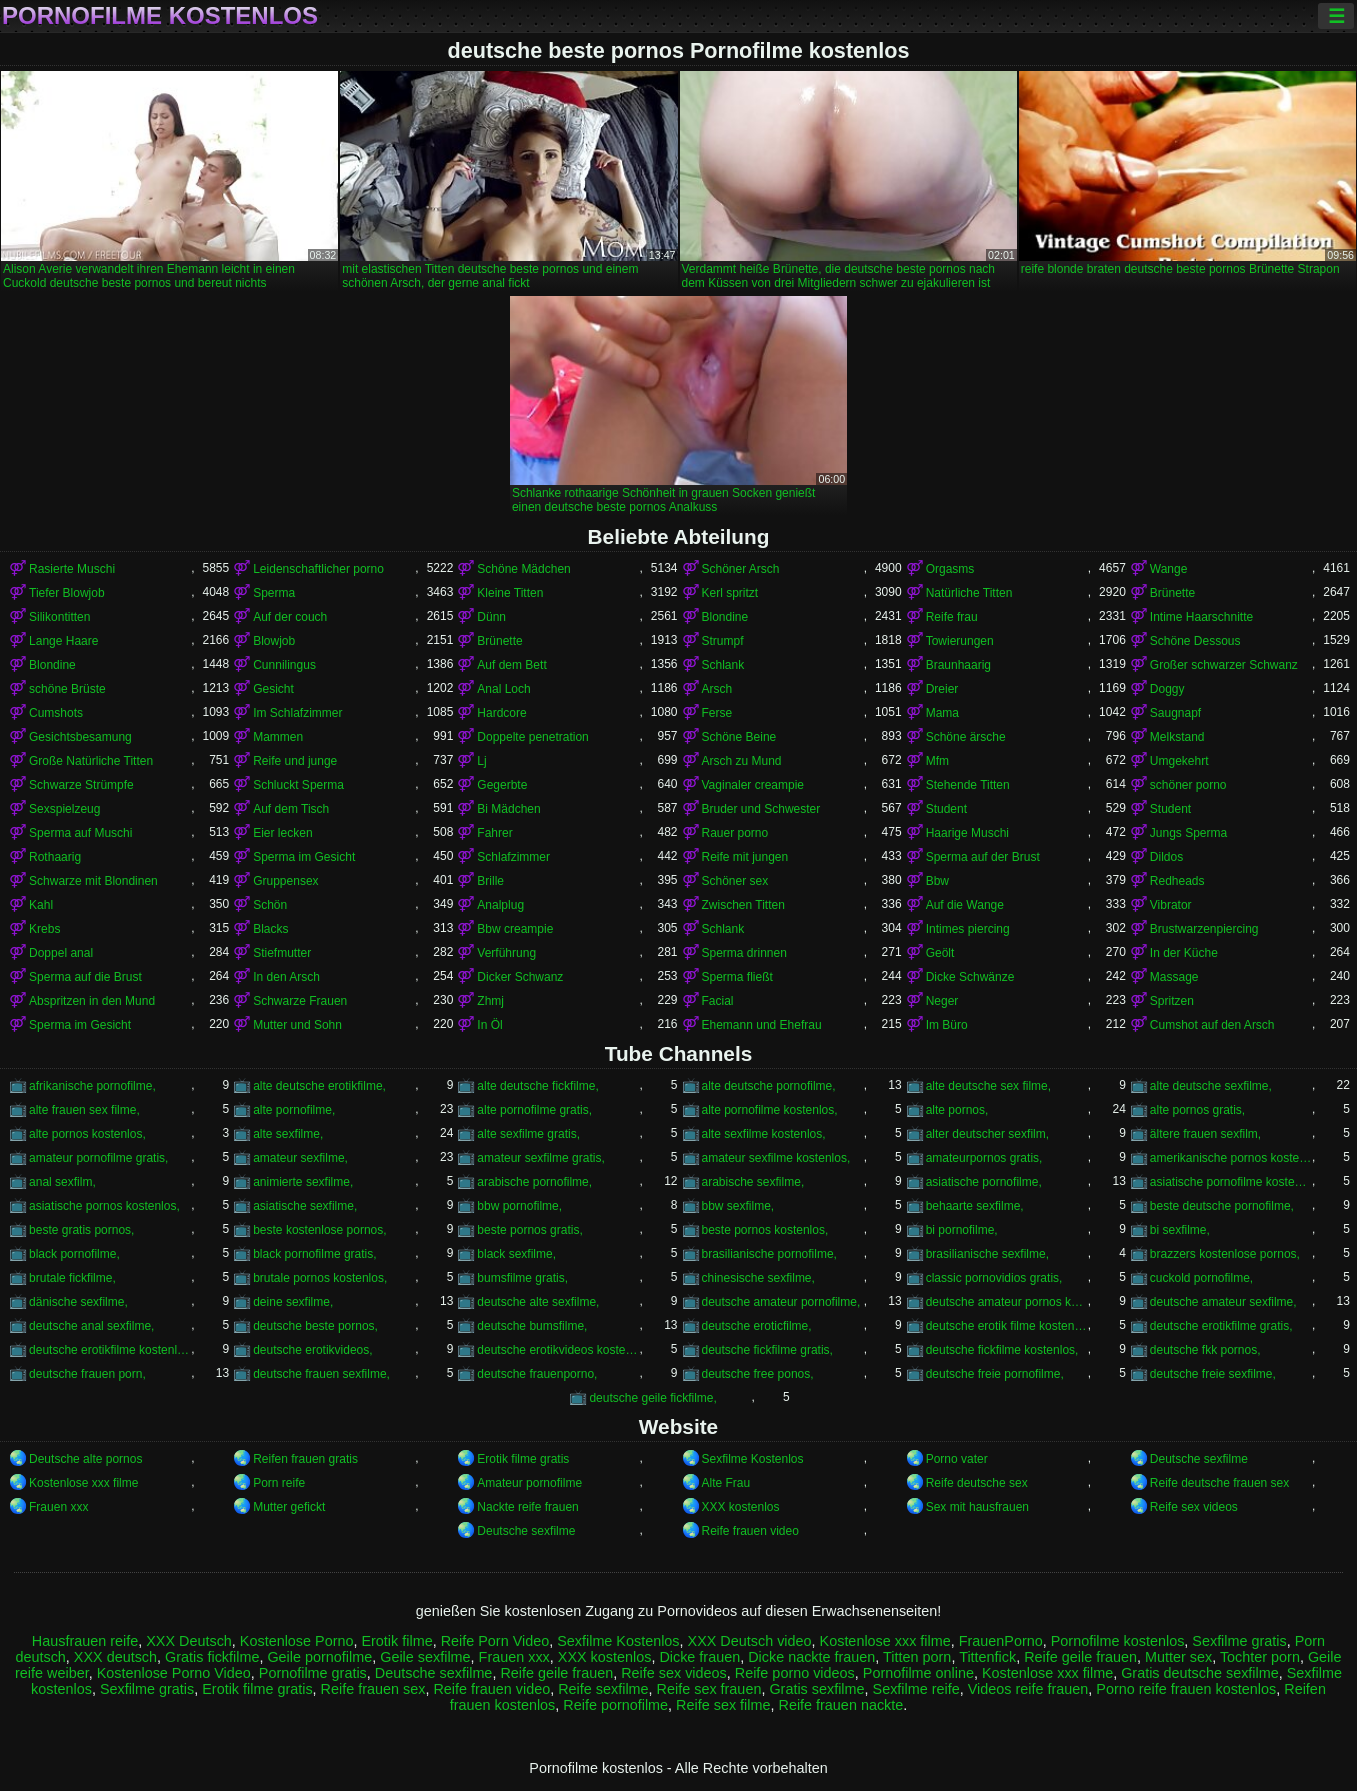  Describe the element at coordinates (83, 1483) in the screenshot. I see `Kostenlose xxx filme` at that location.